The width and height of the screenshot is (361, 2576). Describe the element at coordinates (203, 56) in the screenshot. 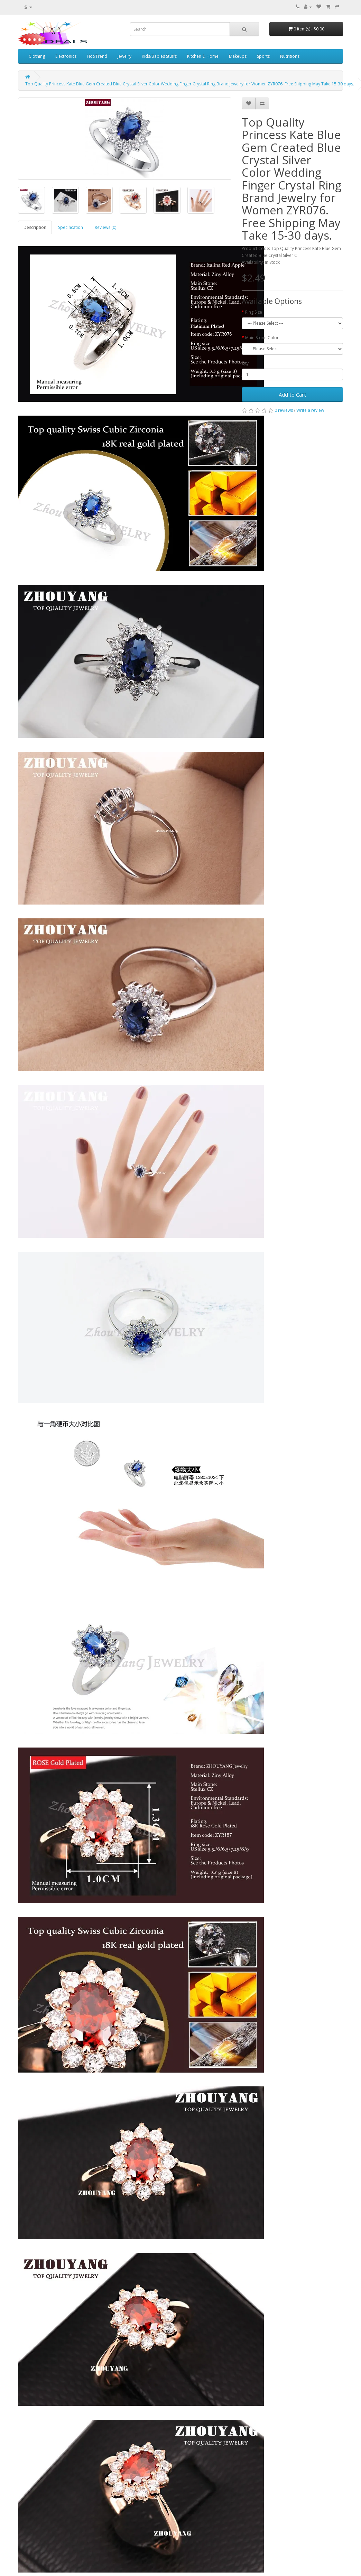

I see `Kitchen & Home` at that location.